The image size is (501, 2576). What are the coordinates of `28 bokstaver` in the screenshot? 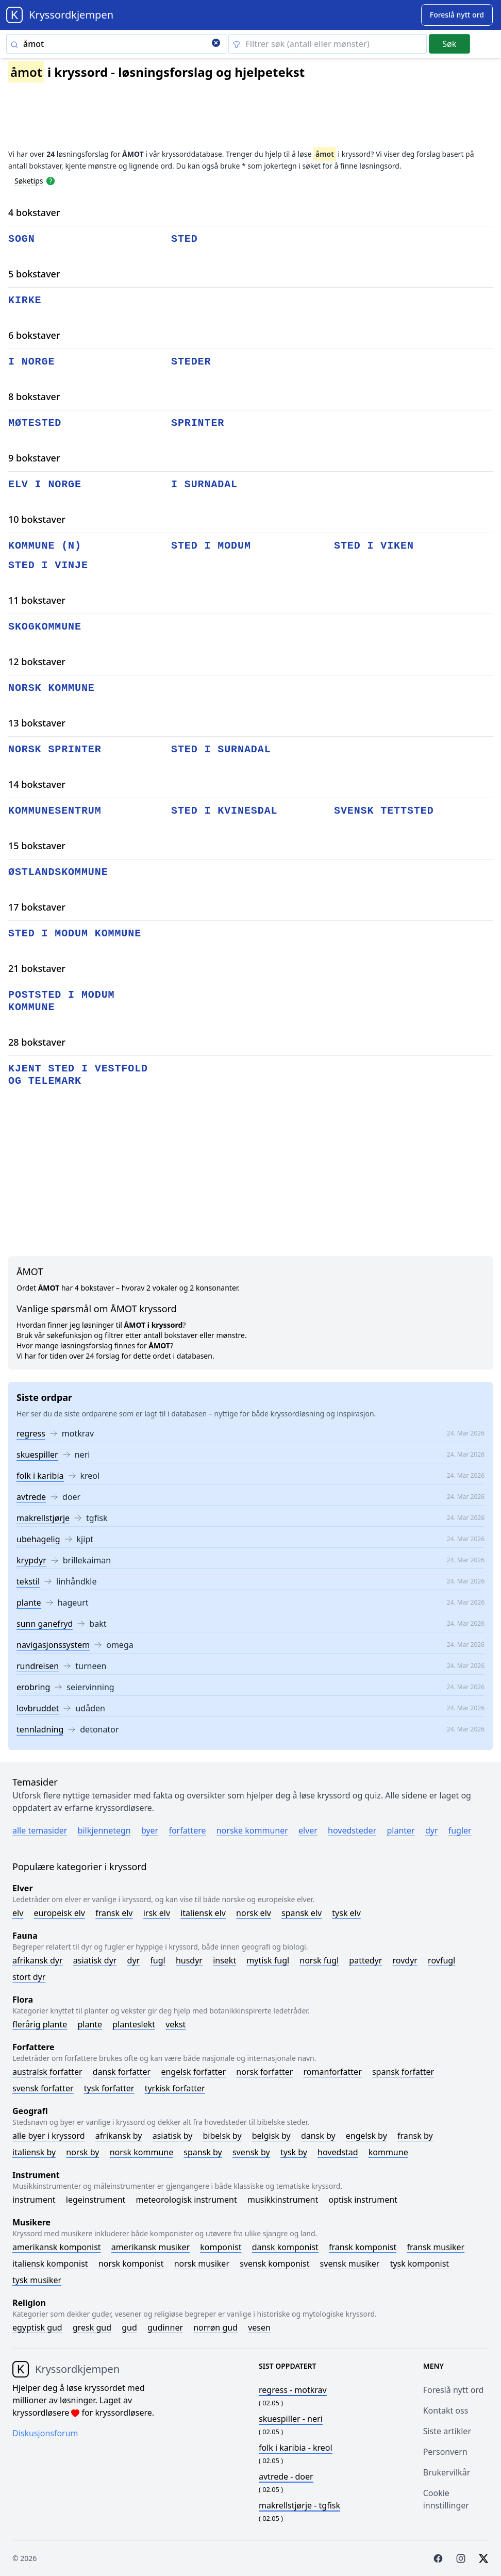 It's located at (36, 1042).